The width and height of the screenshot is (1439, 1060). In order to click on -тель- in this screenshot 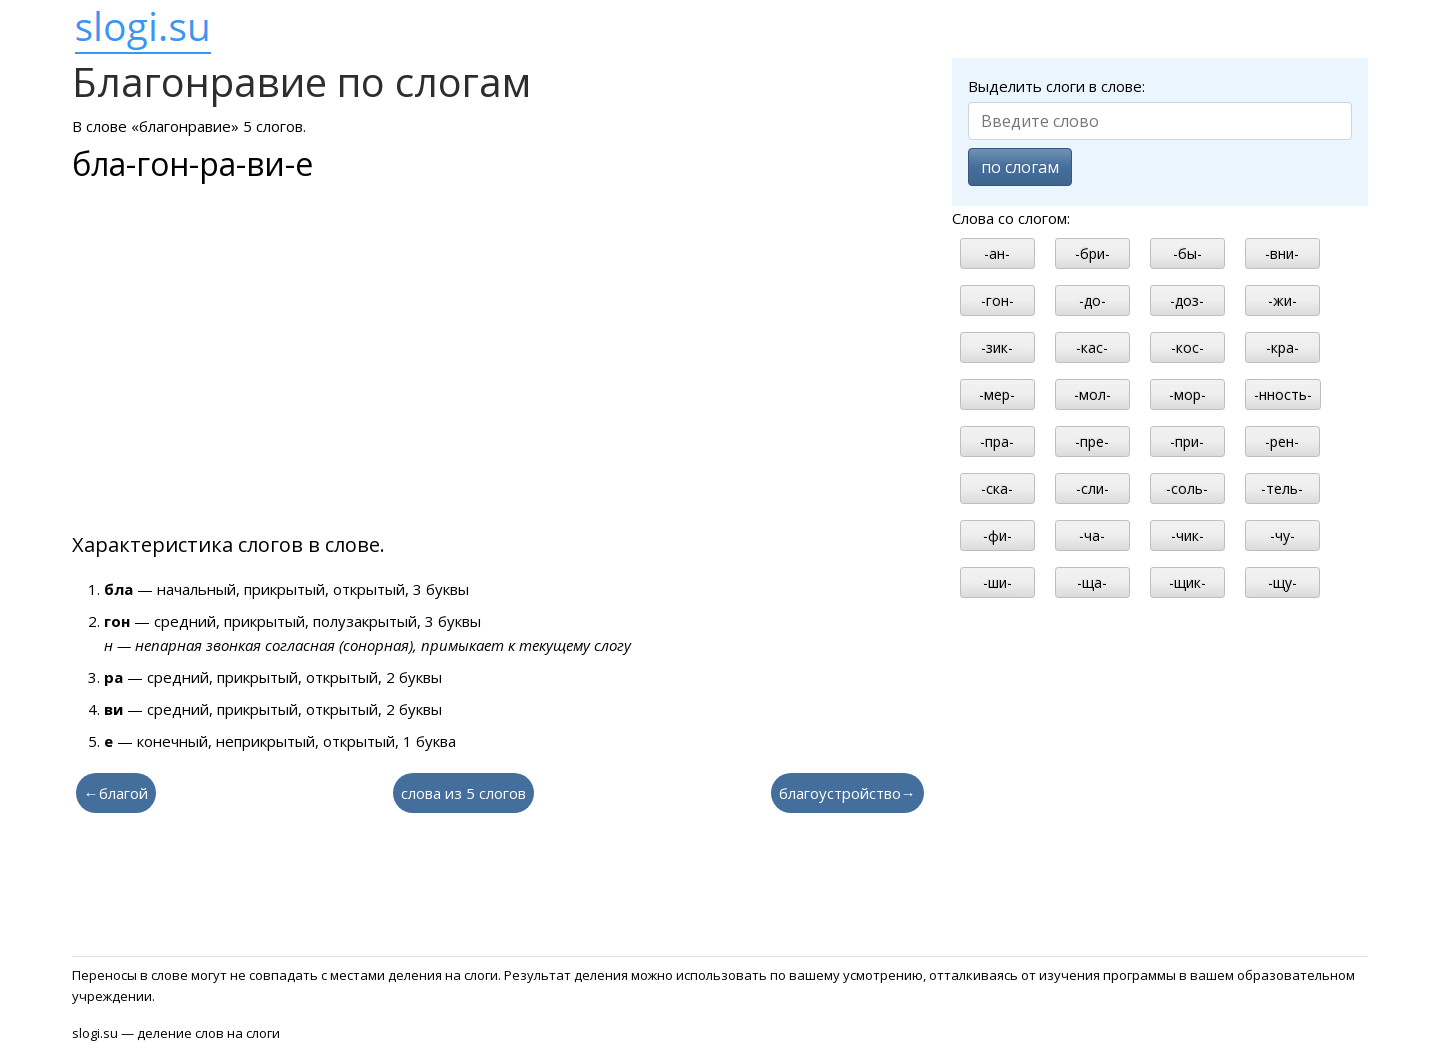, I will do `click(1282, 488)`.